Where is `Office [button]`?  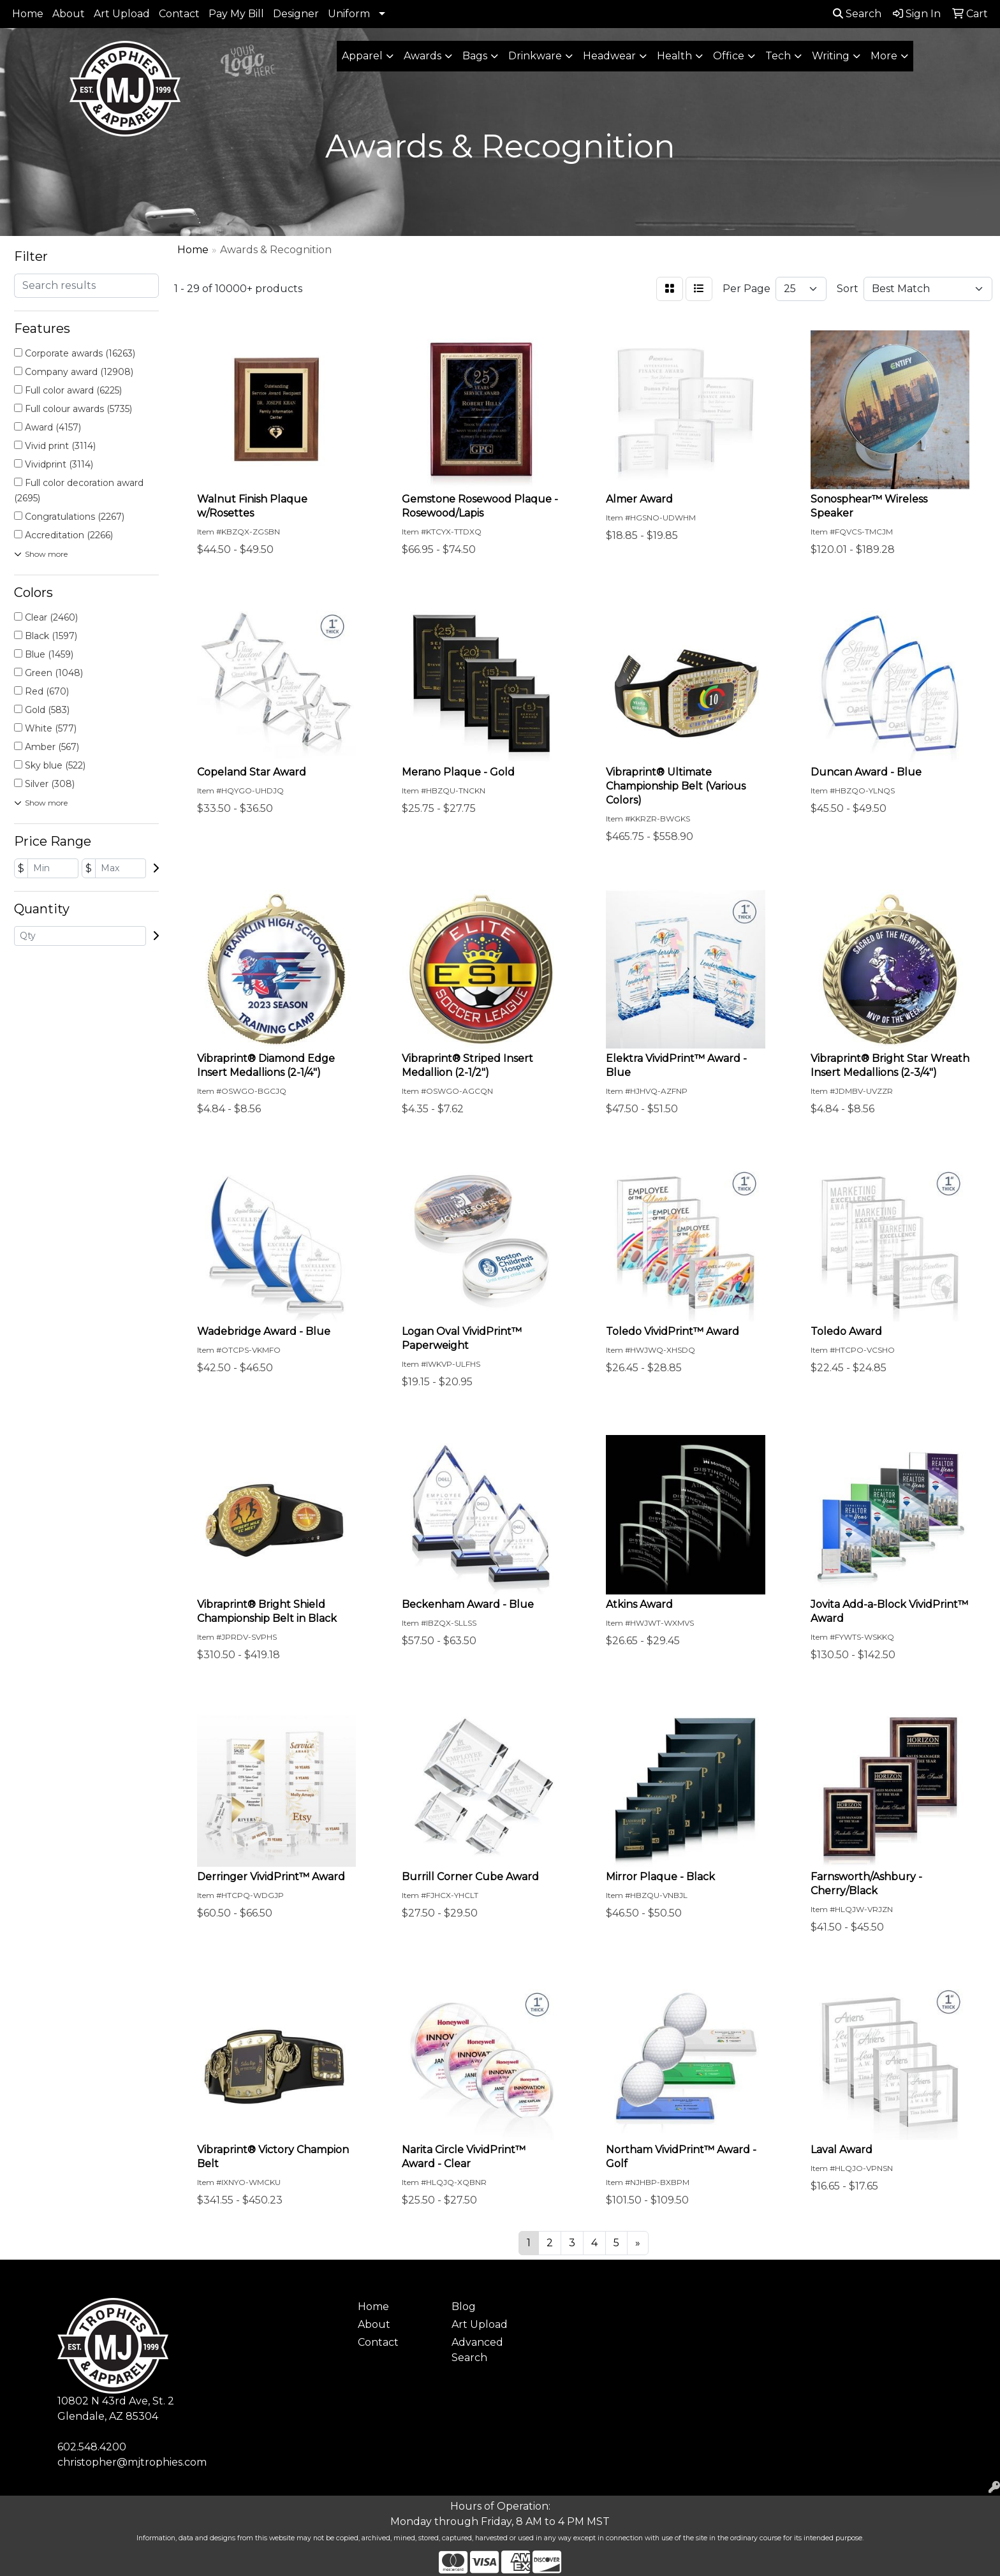
Office [button] is located at coordinates (728, 56).